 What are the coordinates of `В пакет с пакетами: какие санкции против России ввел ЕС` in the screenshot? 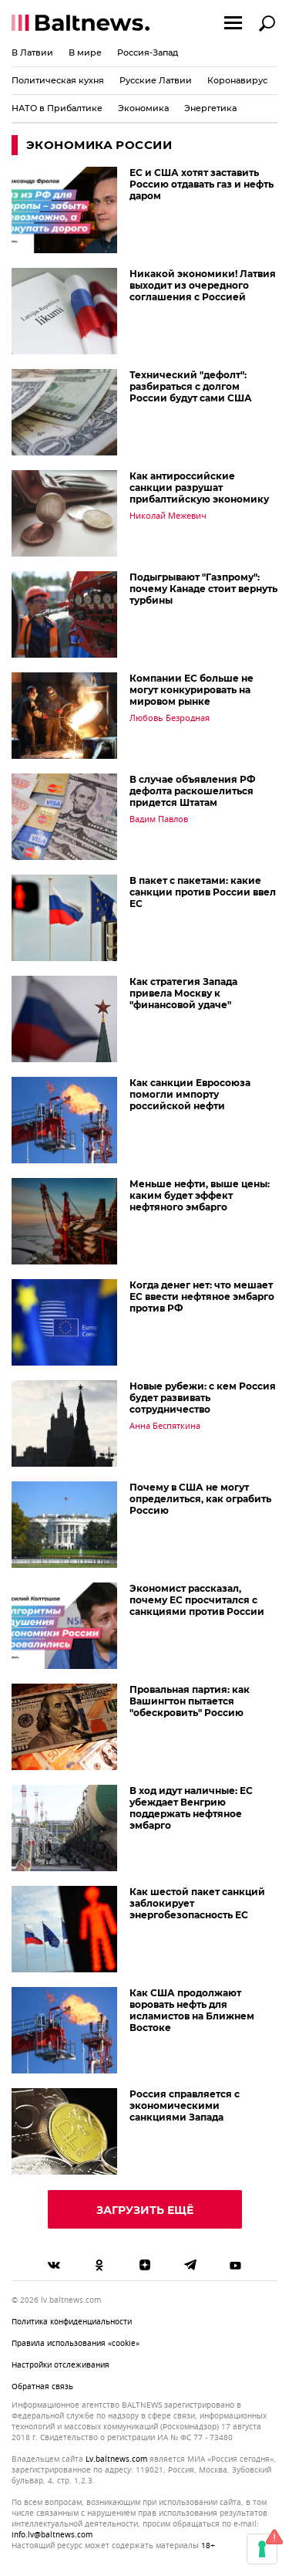 It's located at (202, 892).